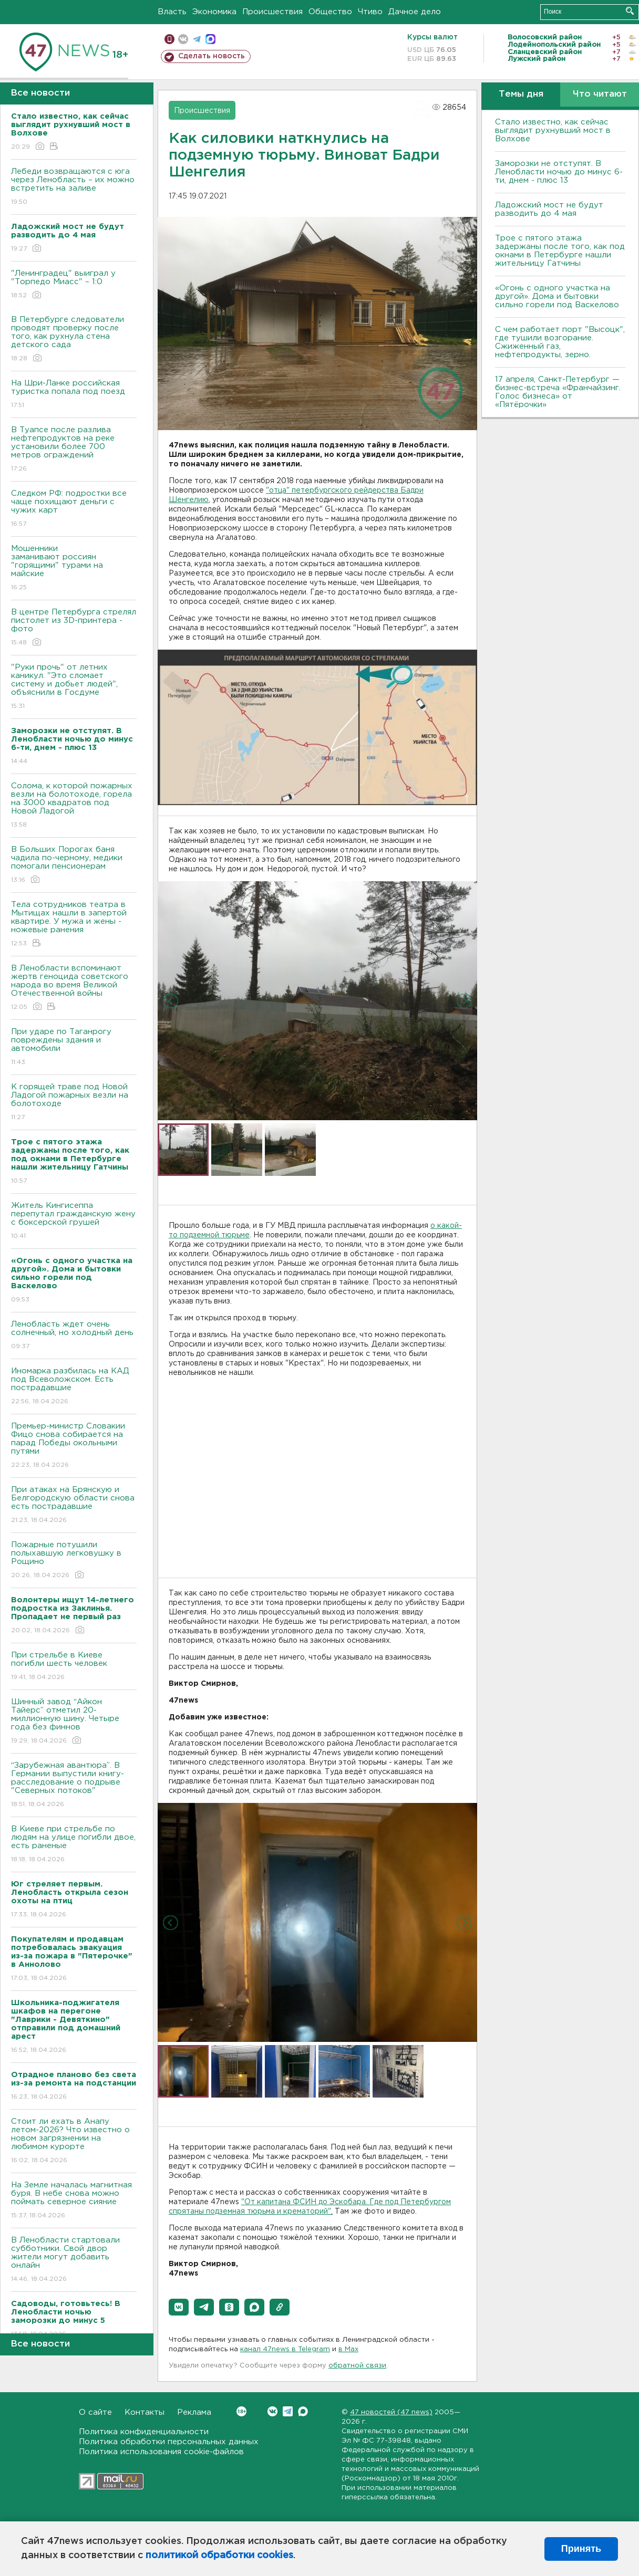 This screenshot has height=2576, width=639. Describe the element at coordinates (74, 1845) in the screenshot. I see `B Киеве при стрельбе по людям на улице погибли двое, есть раненые` at that location.